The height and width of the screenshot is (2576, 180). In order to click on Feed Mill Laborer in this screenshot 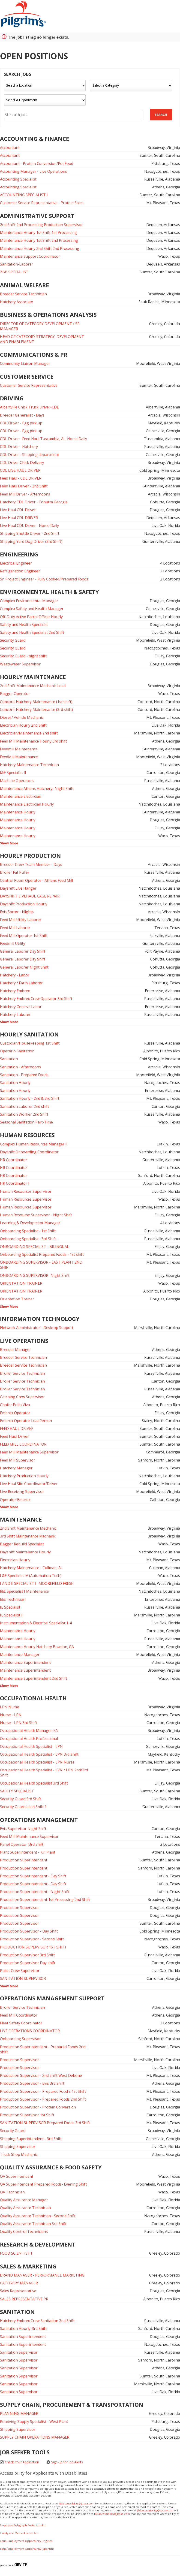, I will do `click(15, 927)`.